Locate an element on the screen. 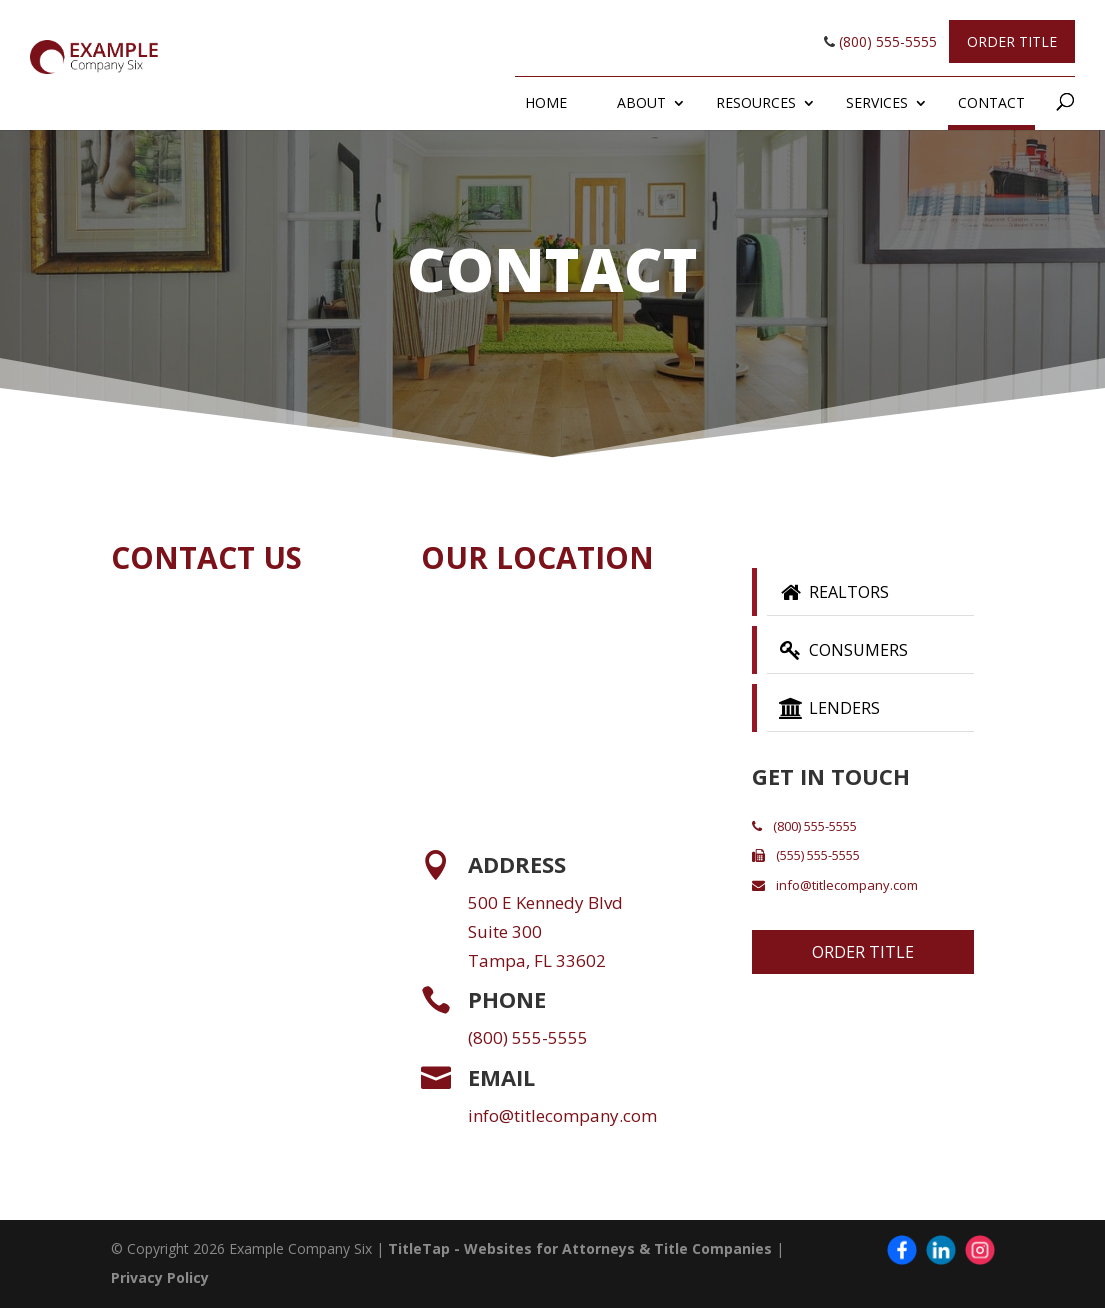  Lenders is located at coordinates (828, 708).